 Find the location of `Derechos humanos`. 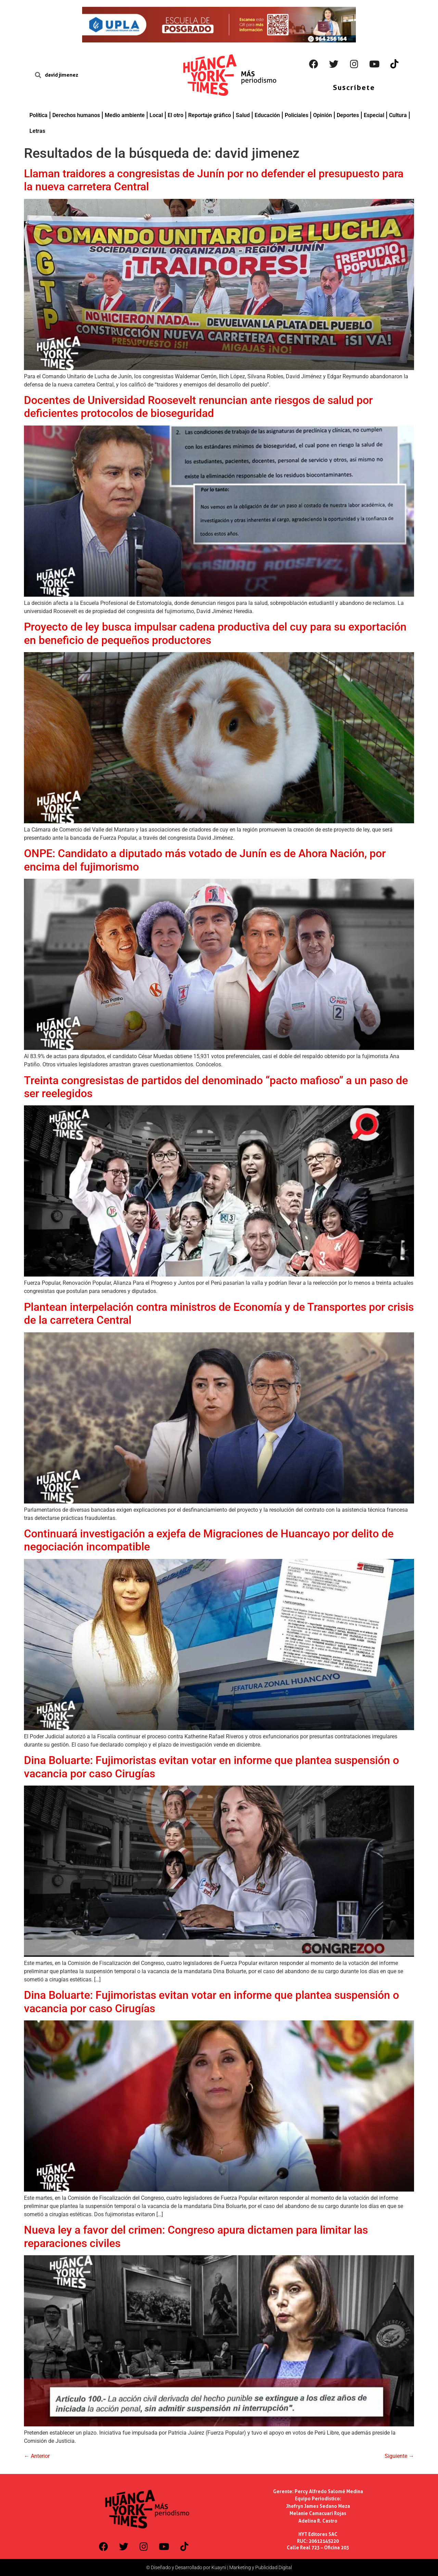

Derechos humanos is located at coordinates (76, 115).